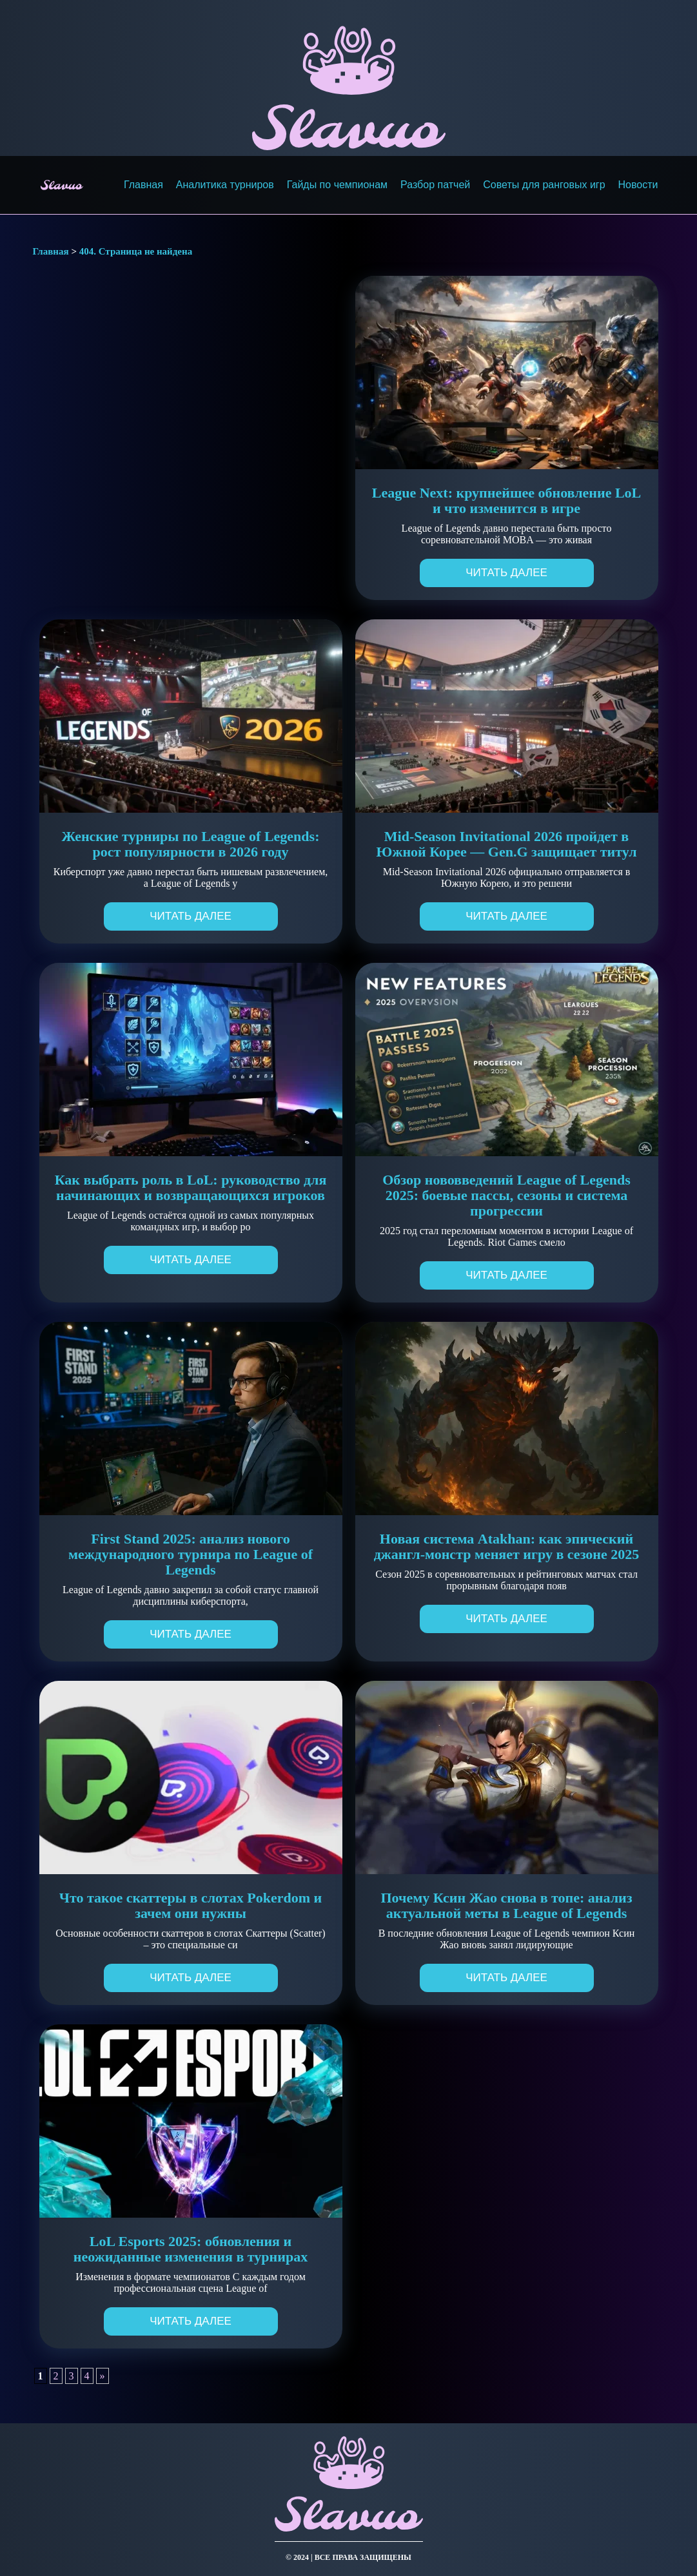 The image size is (697, 2576). Describe the element at coordinates (337, 184) in the screenshot. I see `Гайды по чемпионам` at that location.